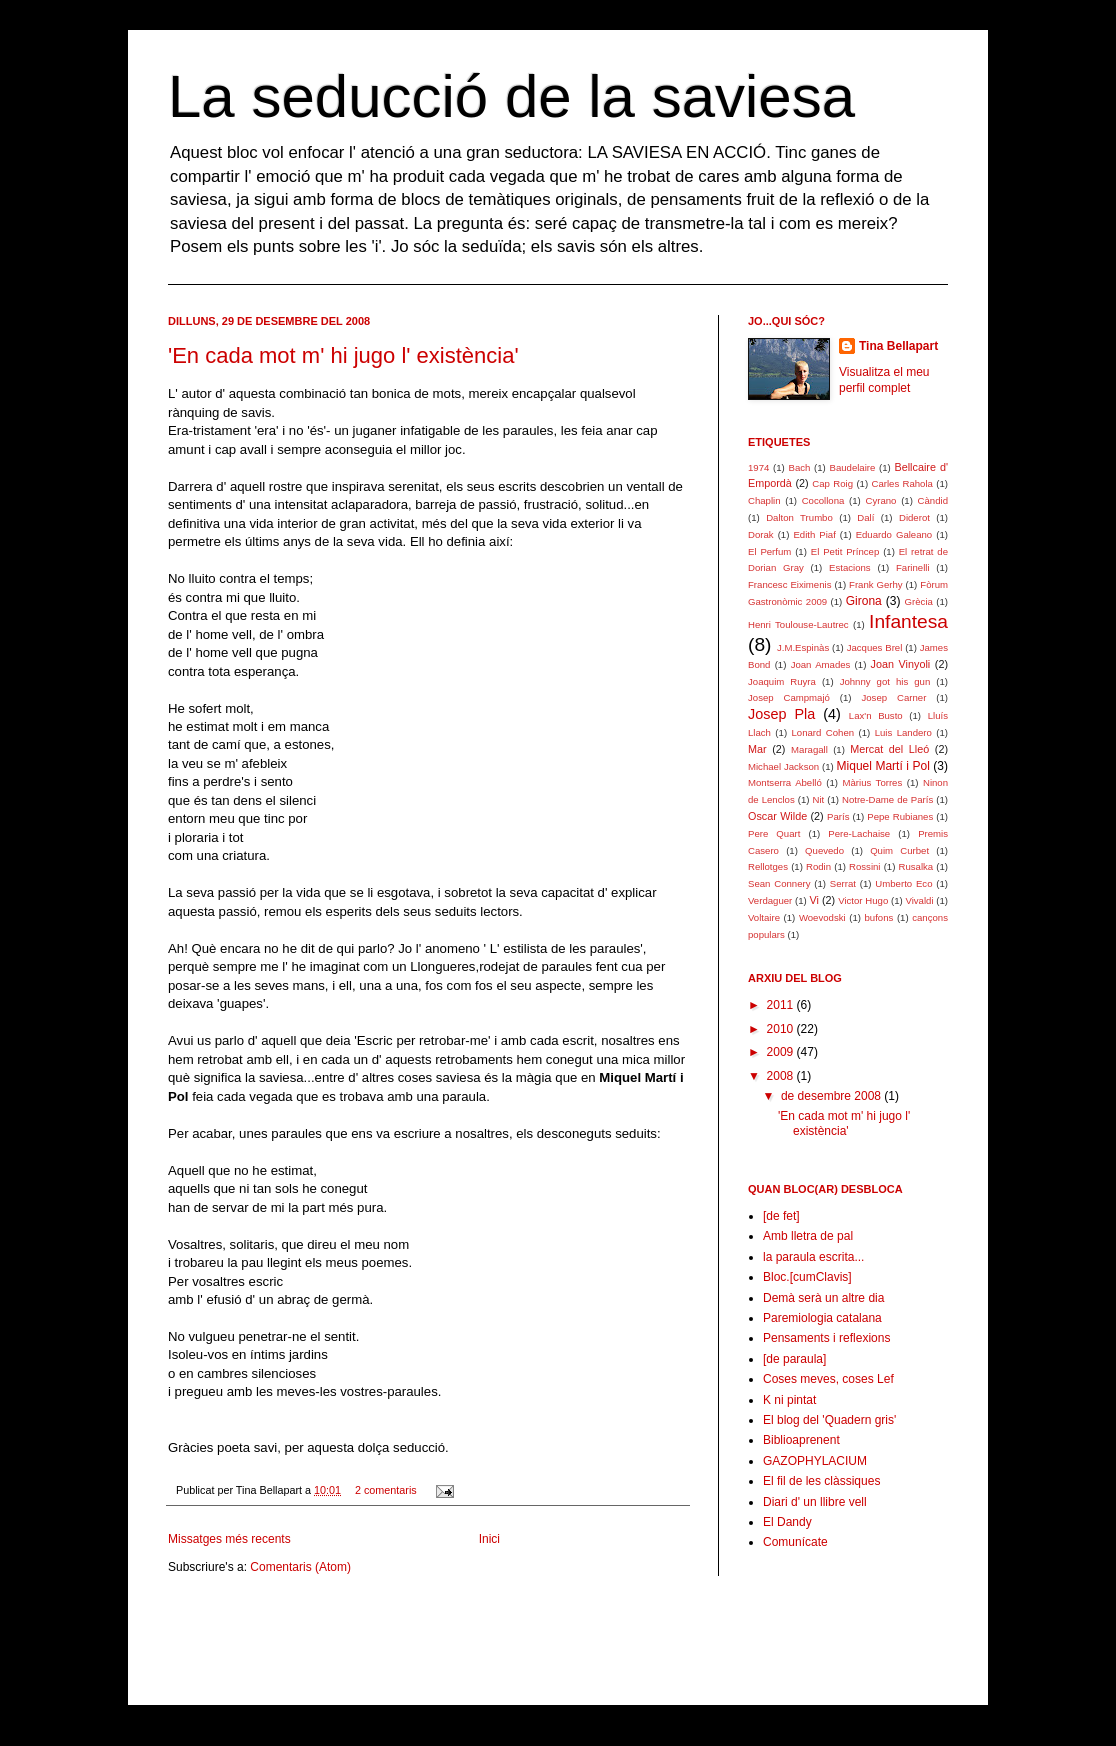 The width and height of the screenshot is (1116, 1746). What do you see at coordinates (903, 883) in the screenshot?
I see `Umberto Eco` at bounding box center [903, 883].